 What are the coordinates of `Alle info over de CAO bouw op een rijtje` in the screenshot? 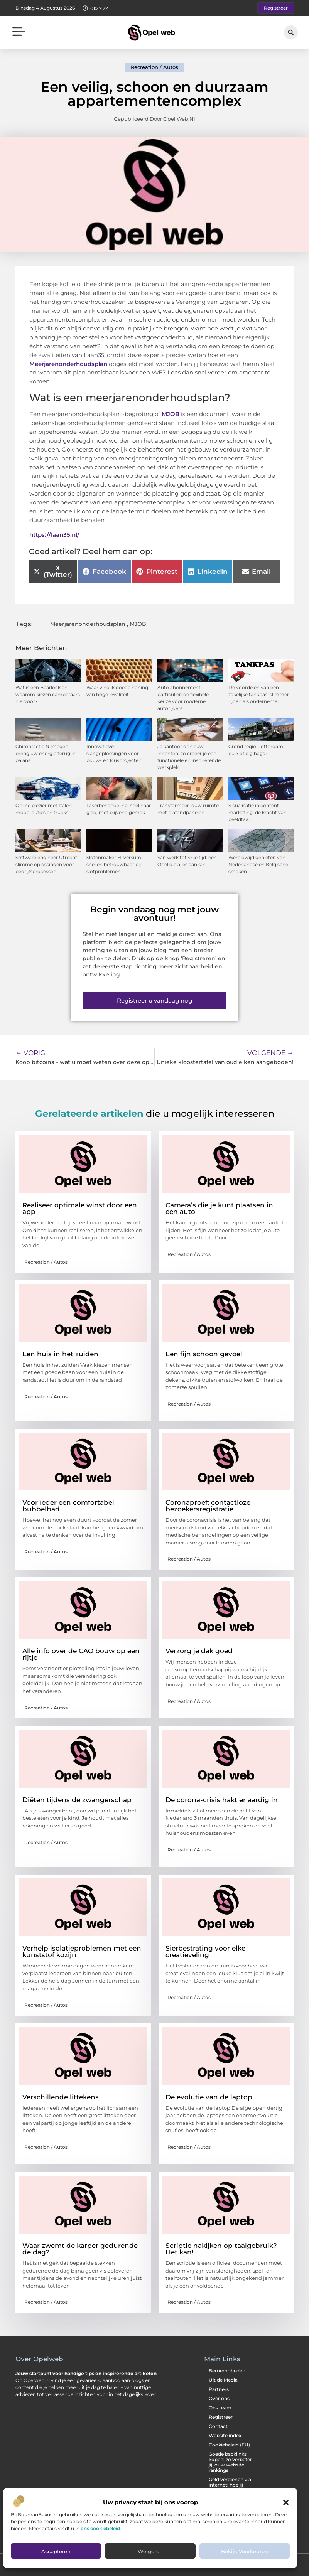 It's located at (81, 1654).